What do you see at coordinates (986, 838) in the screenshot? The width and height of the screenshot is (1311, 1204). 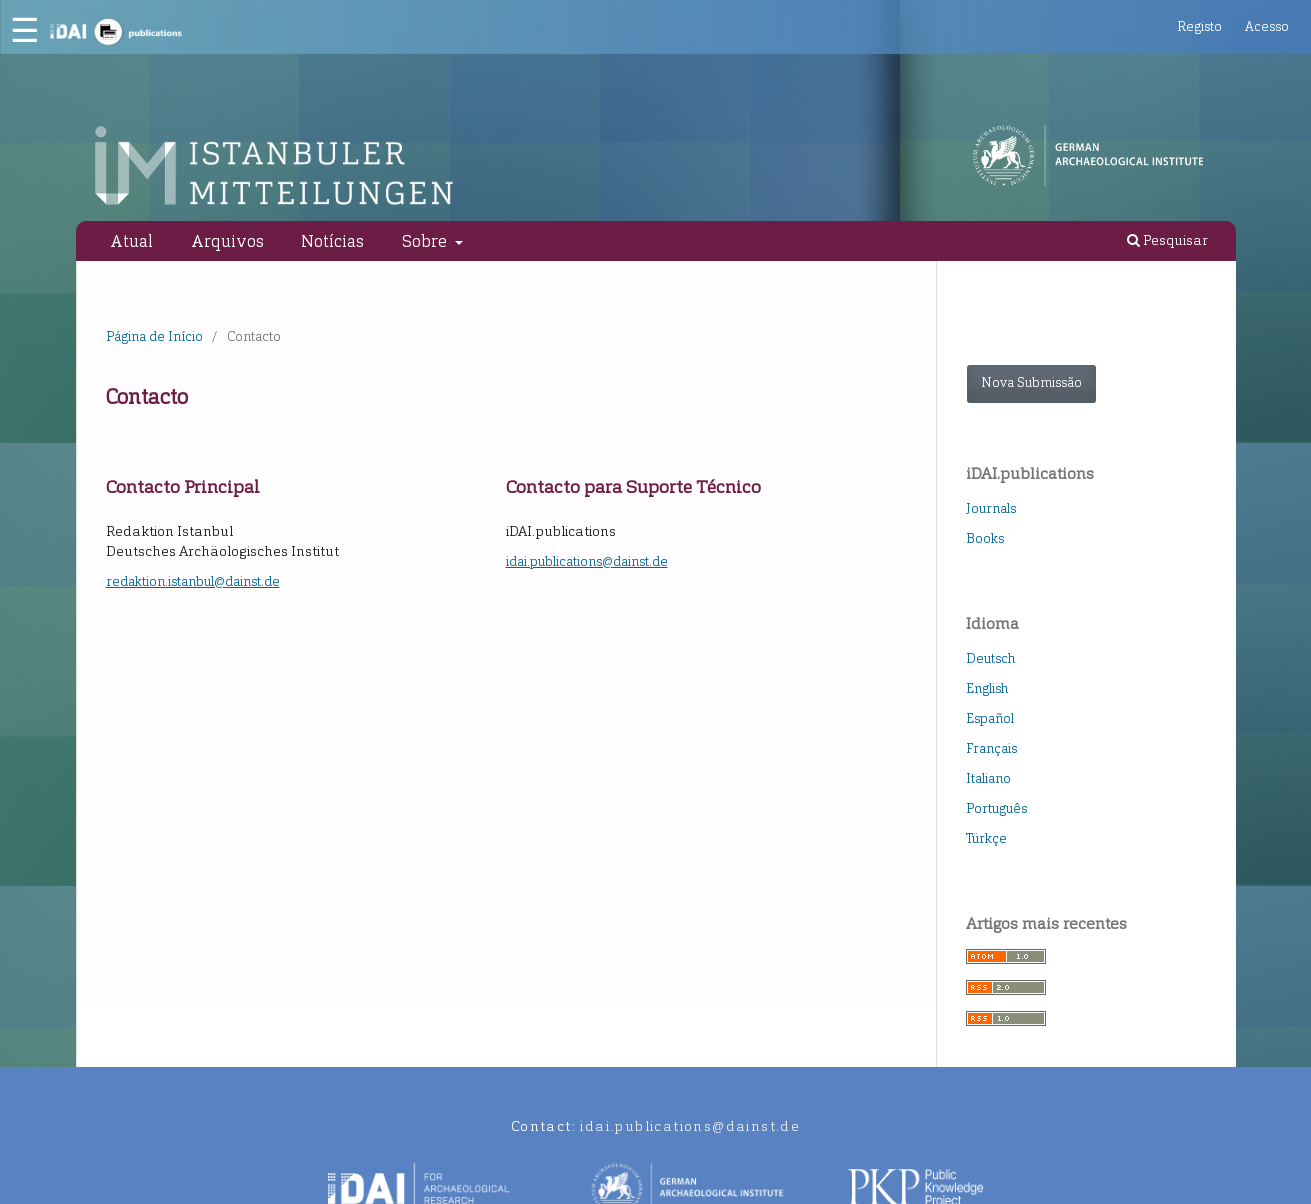 I see `Türkçe` at bounding box center [986, 838].